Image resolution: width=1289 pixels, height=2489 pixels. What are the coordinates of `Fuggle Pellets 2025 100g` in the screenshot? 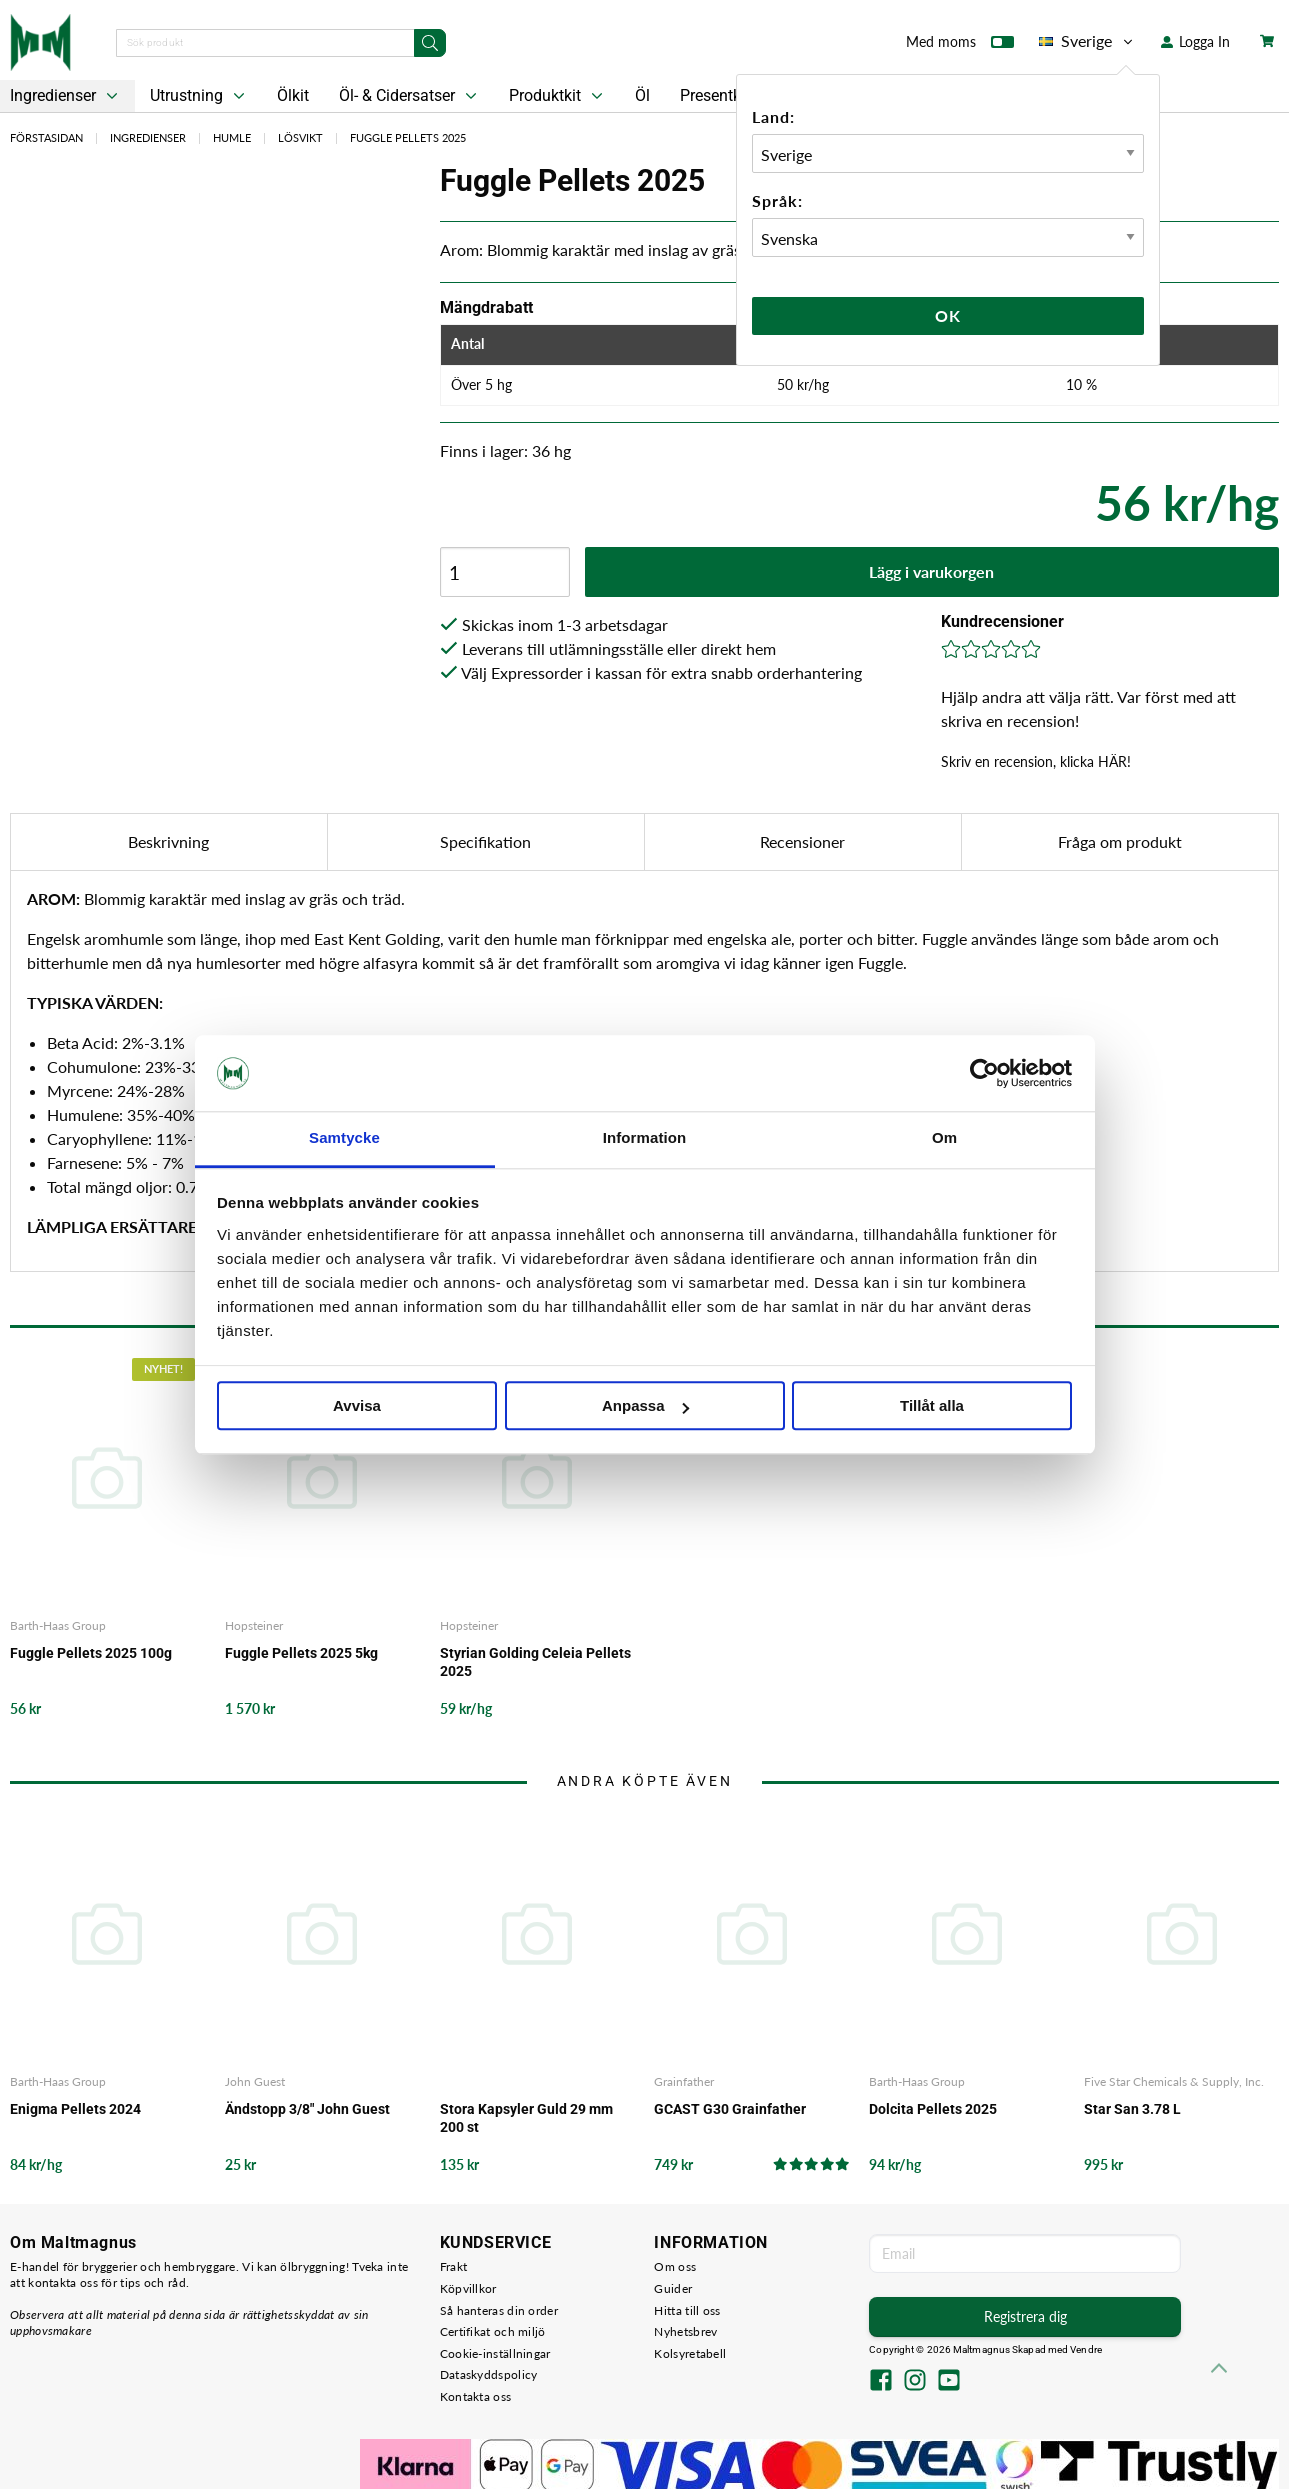 It's located at (91, 1653).